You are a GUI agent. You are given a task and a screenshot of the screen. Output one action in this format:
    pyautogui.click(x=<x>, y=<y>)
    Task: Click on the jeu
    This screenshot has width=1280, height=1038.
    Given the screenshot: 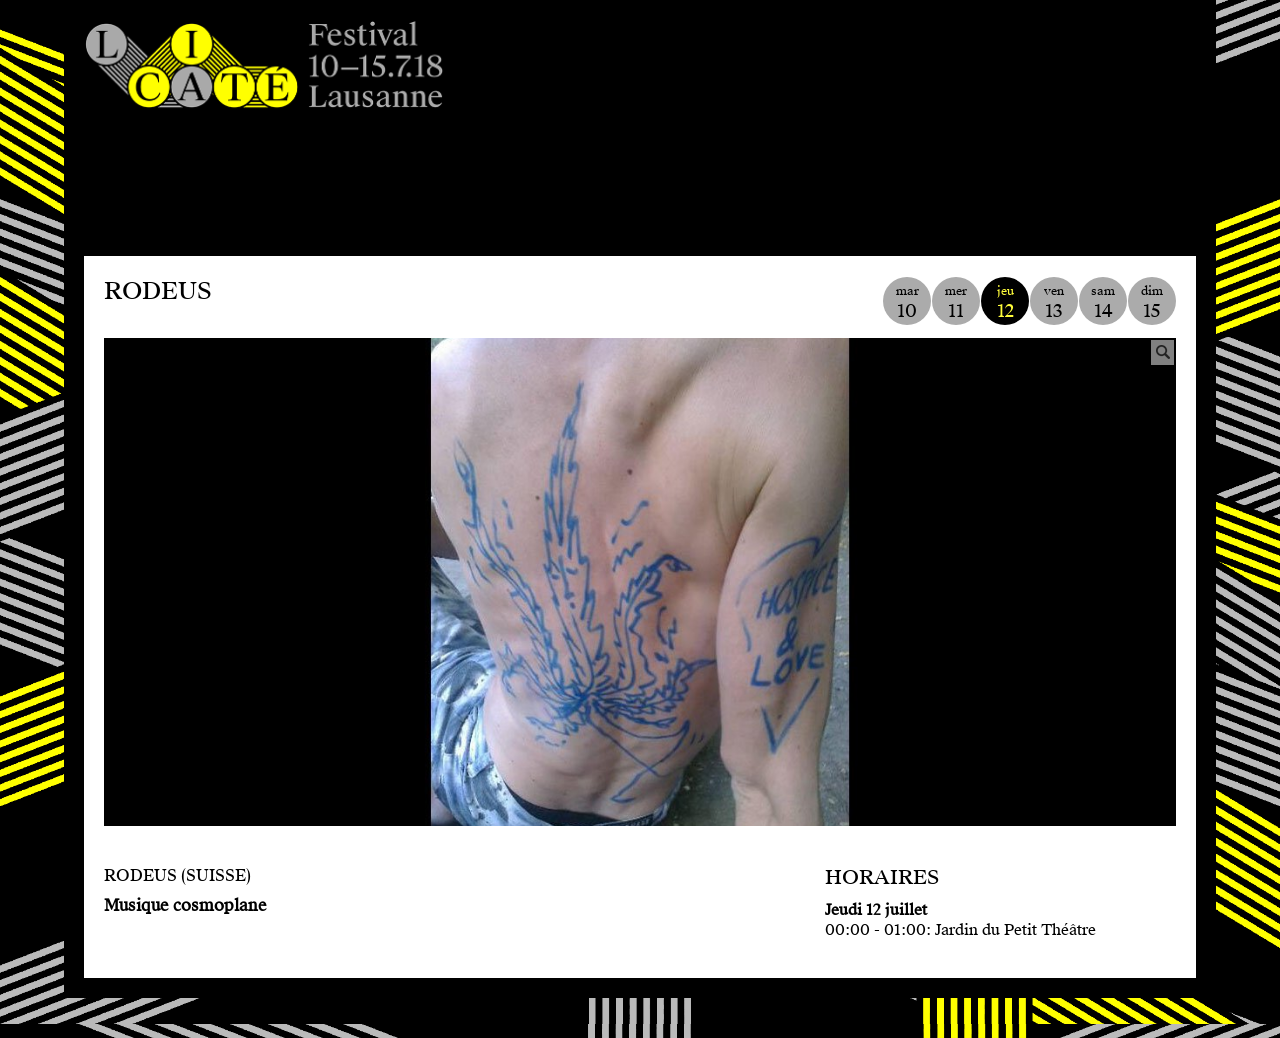 What is the action you would take?
    pyautogui.click(x=1005, y=302)
    